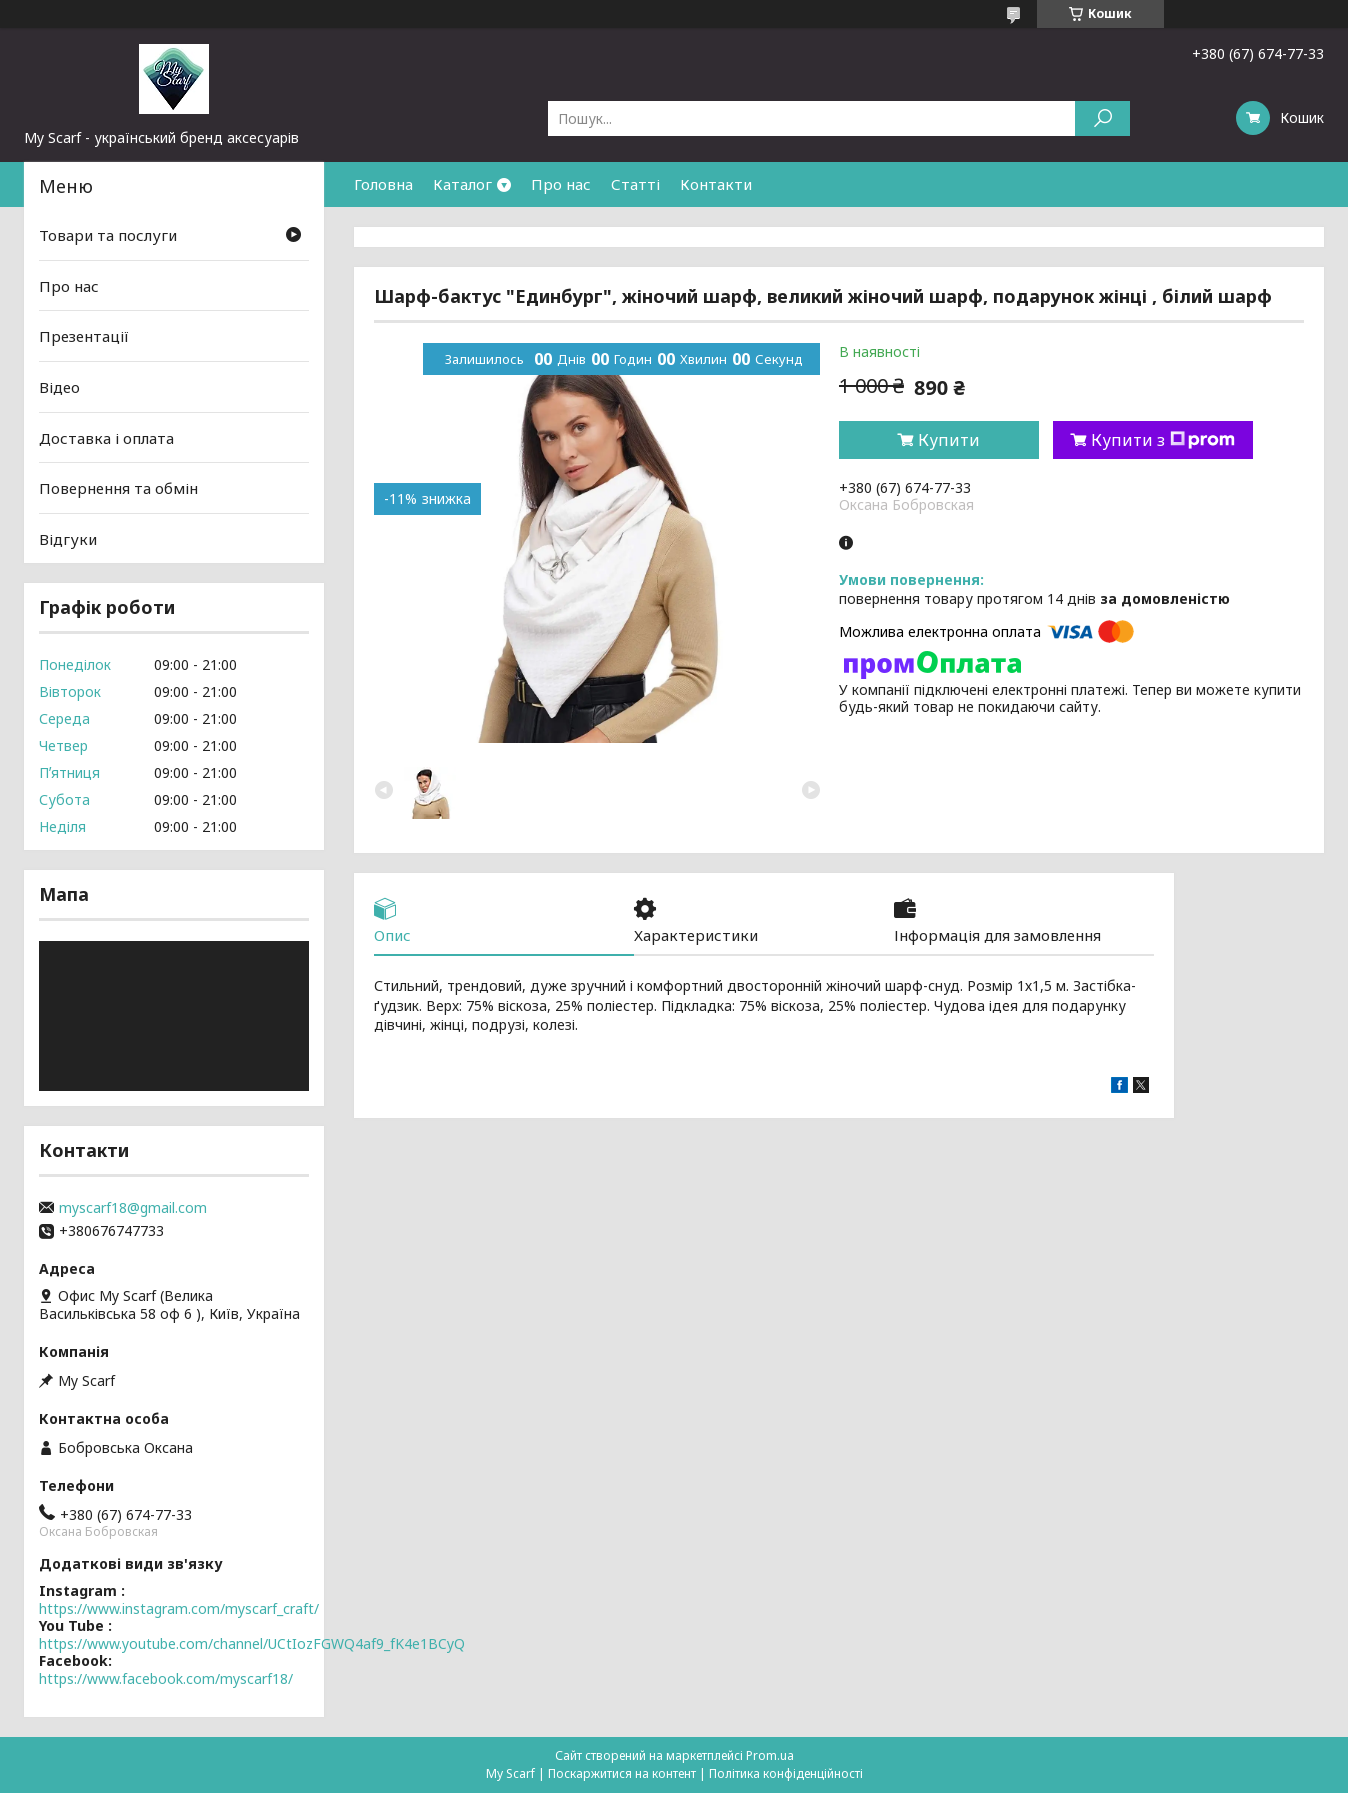  What do you see at coordinates (68, 539) in the screenshot?
I see `Відгуки` at bounding box center [68, 539].